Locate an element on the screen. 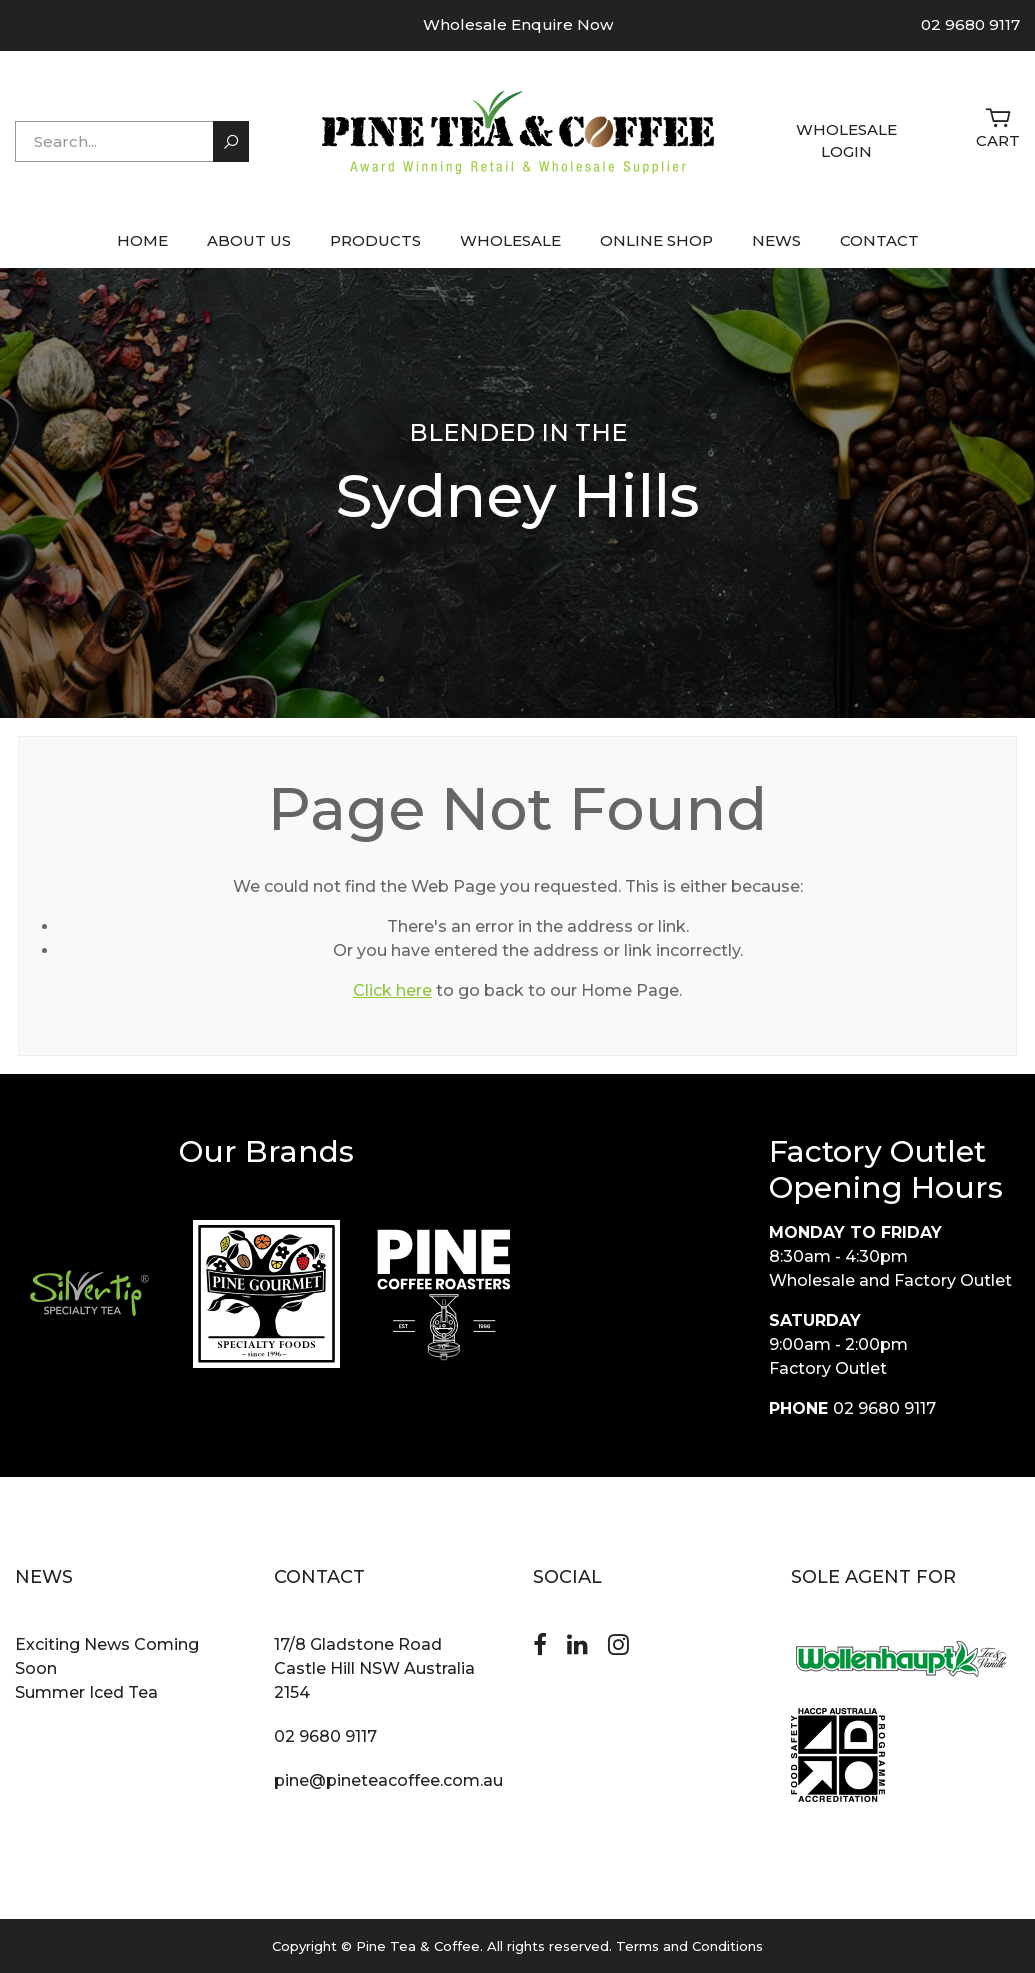 Image resolution: width=1035 pixels, height=1973 pixels. pine@pineteacoffee.com.au is located at coordinates (388, 1780).